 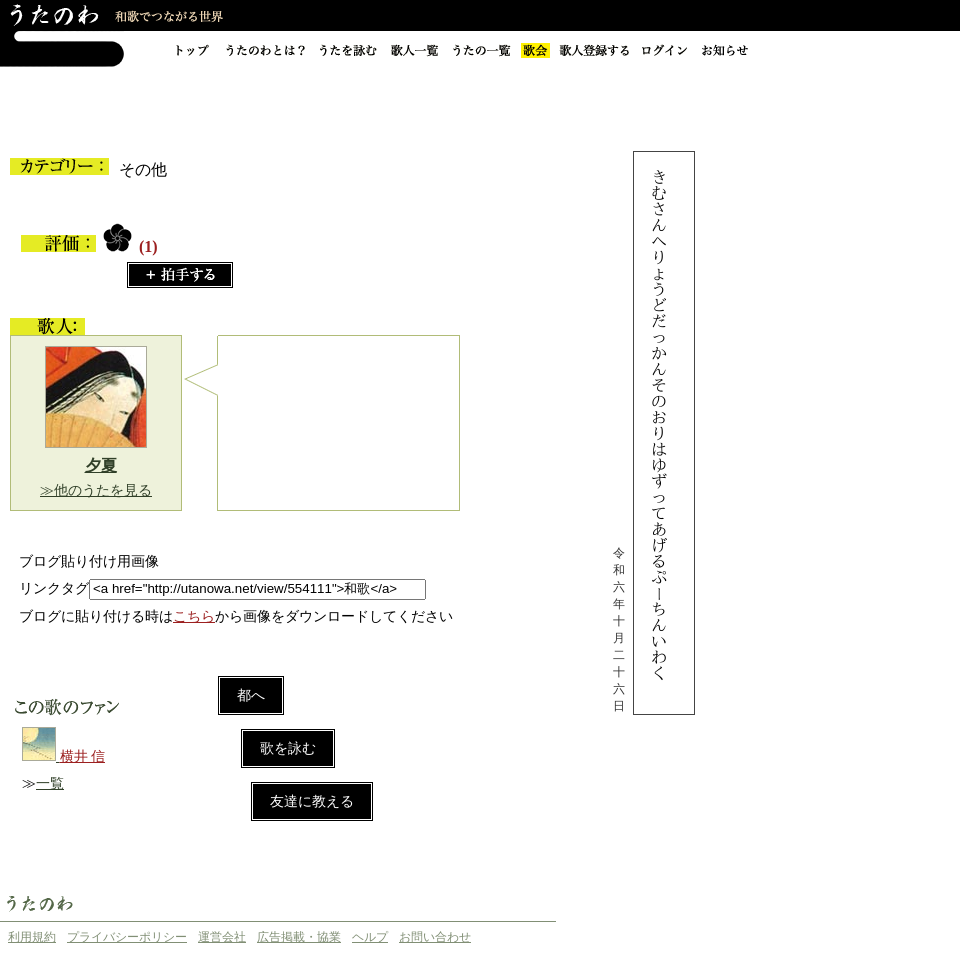 What do you see at coordinates (312, 801) in the screenshot?
I see `友達に教える` at bounding box center [312, 801].